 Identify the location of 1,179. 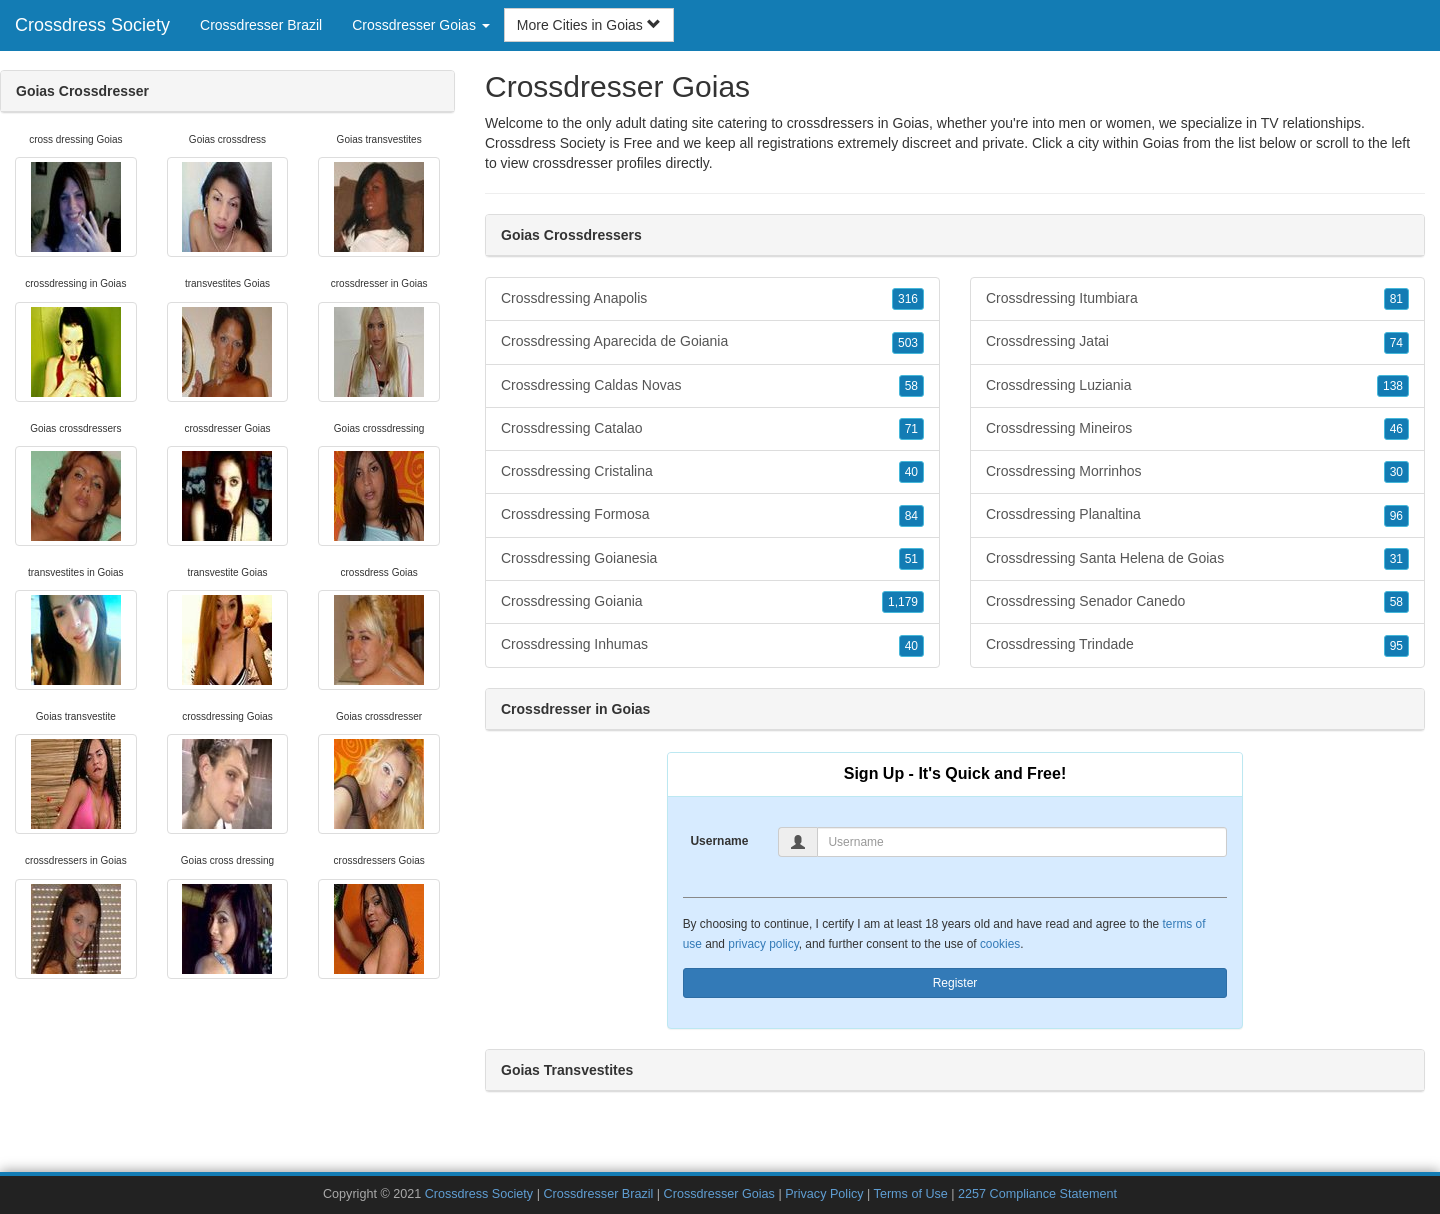
(903, 602).